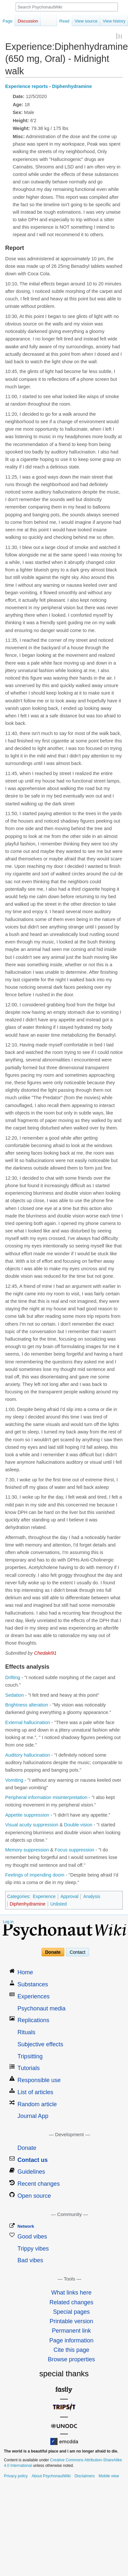 Image resolution: width=128 pixels, height=2576 pixels. What do you see at coordinates (27, 1722) in the screenshot?
I see `External hallucination` at bounding box center [27, 1722].